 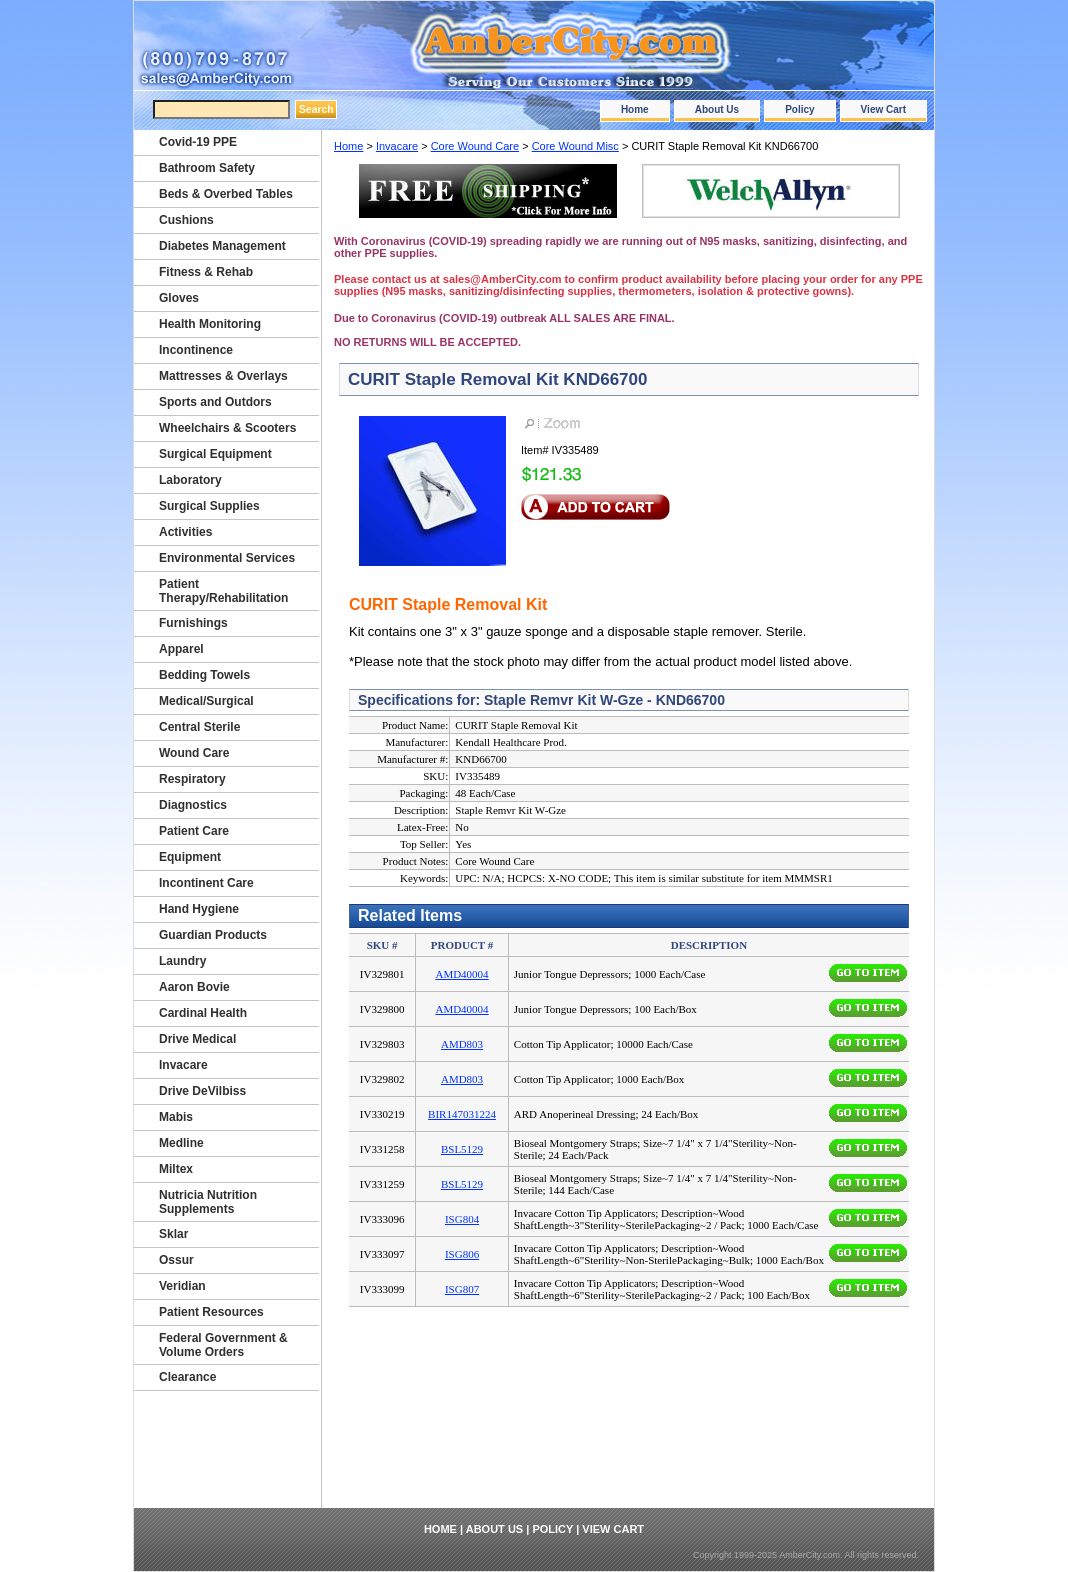 What do you see at coordinates (208, 1202) in the screenshot?
I see `Nutricia Nutrition Supplements` at bounding box center [208, 1202].